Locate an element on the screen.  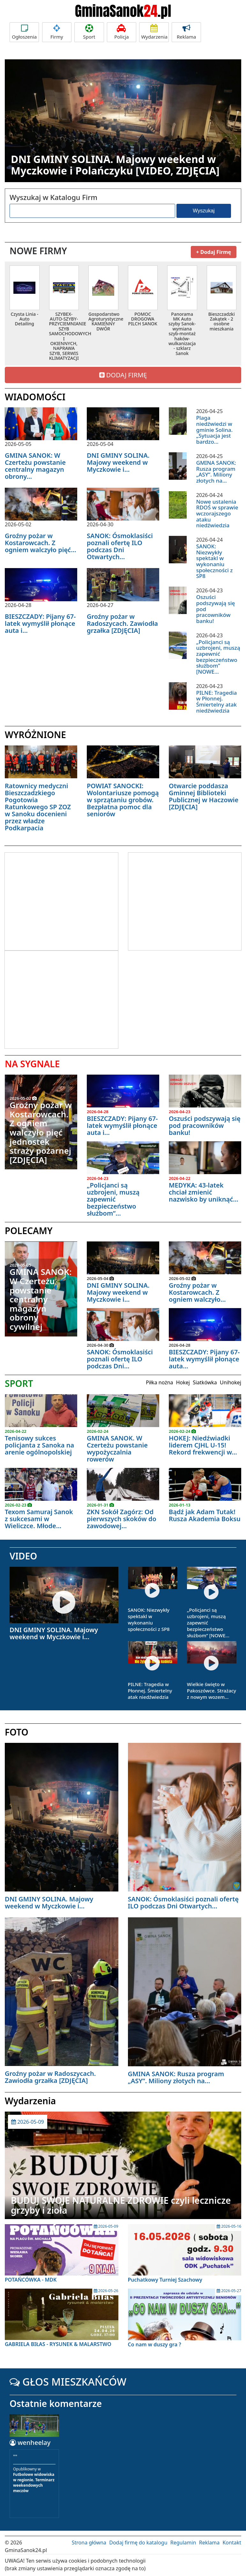
WYRÓŻNIONE is located at coordinates (35, 735).